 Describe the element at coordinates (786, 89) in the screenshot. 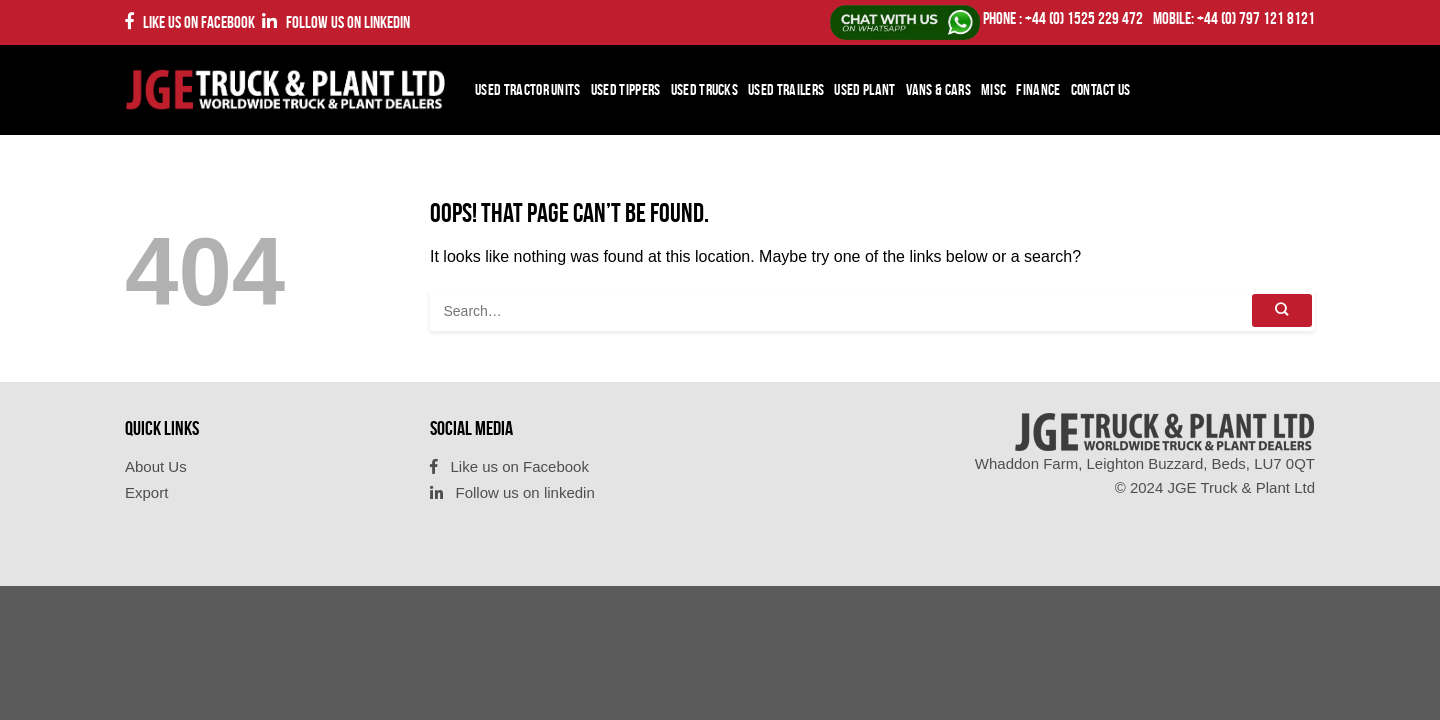

I see `Used Trailers` at that location.